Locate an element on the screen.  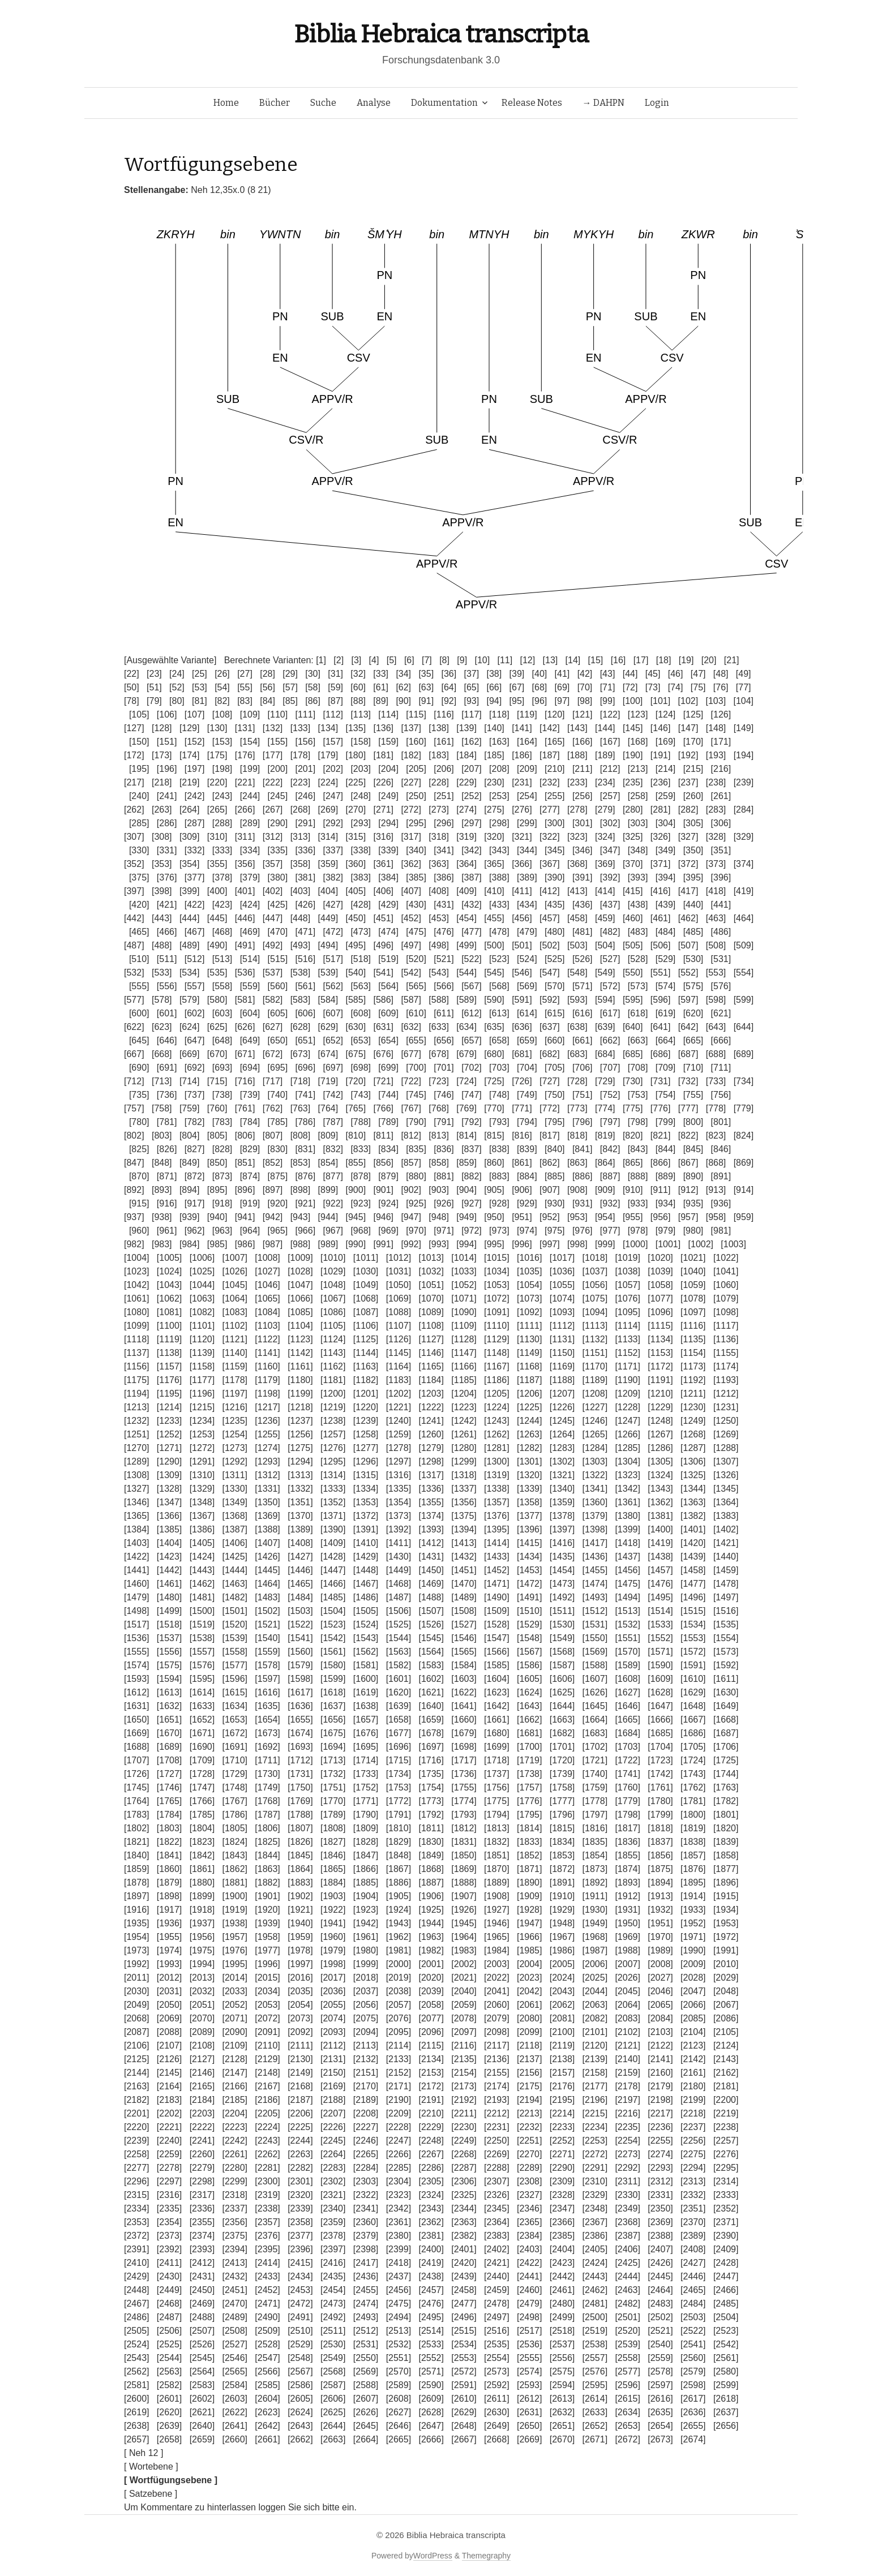
[2649] is located at coordinates (496, 2426).